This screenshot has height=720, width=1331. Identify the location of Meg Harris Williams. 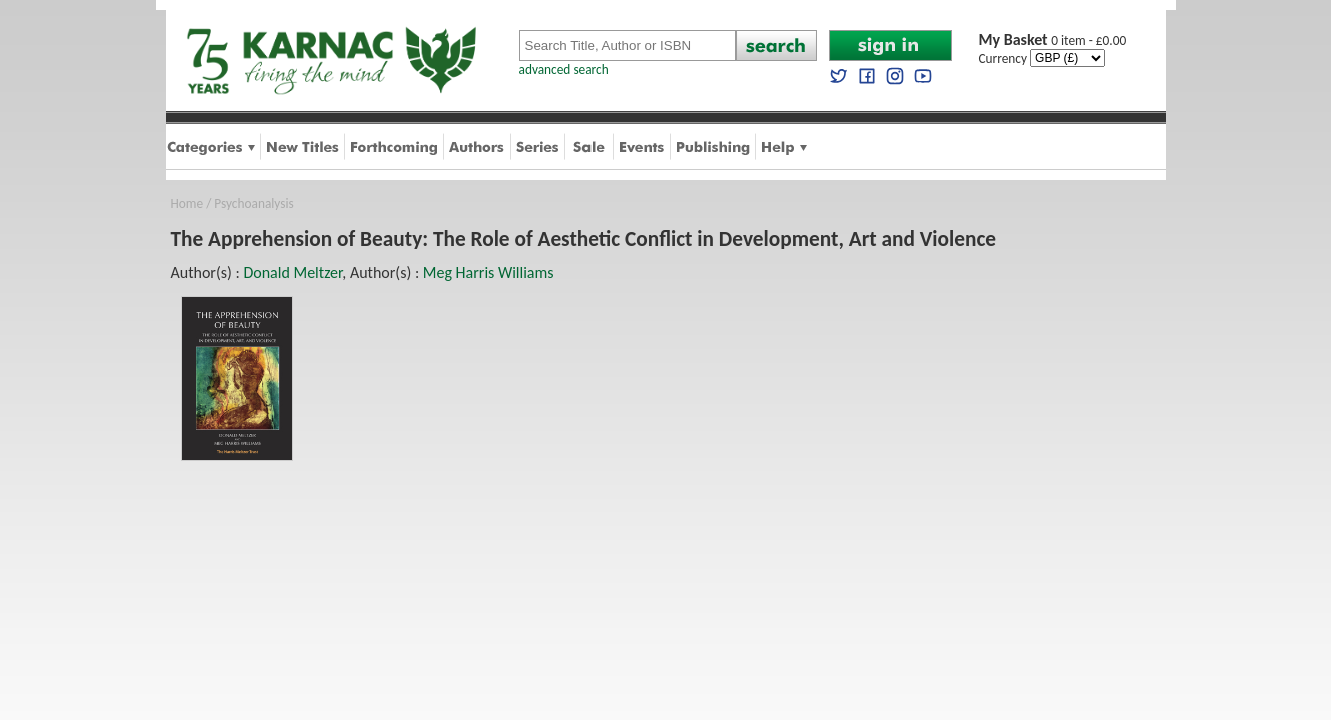
(488, 272).